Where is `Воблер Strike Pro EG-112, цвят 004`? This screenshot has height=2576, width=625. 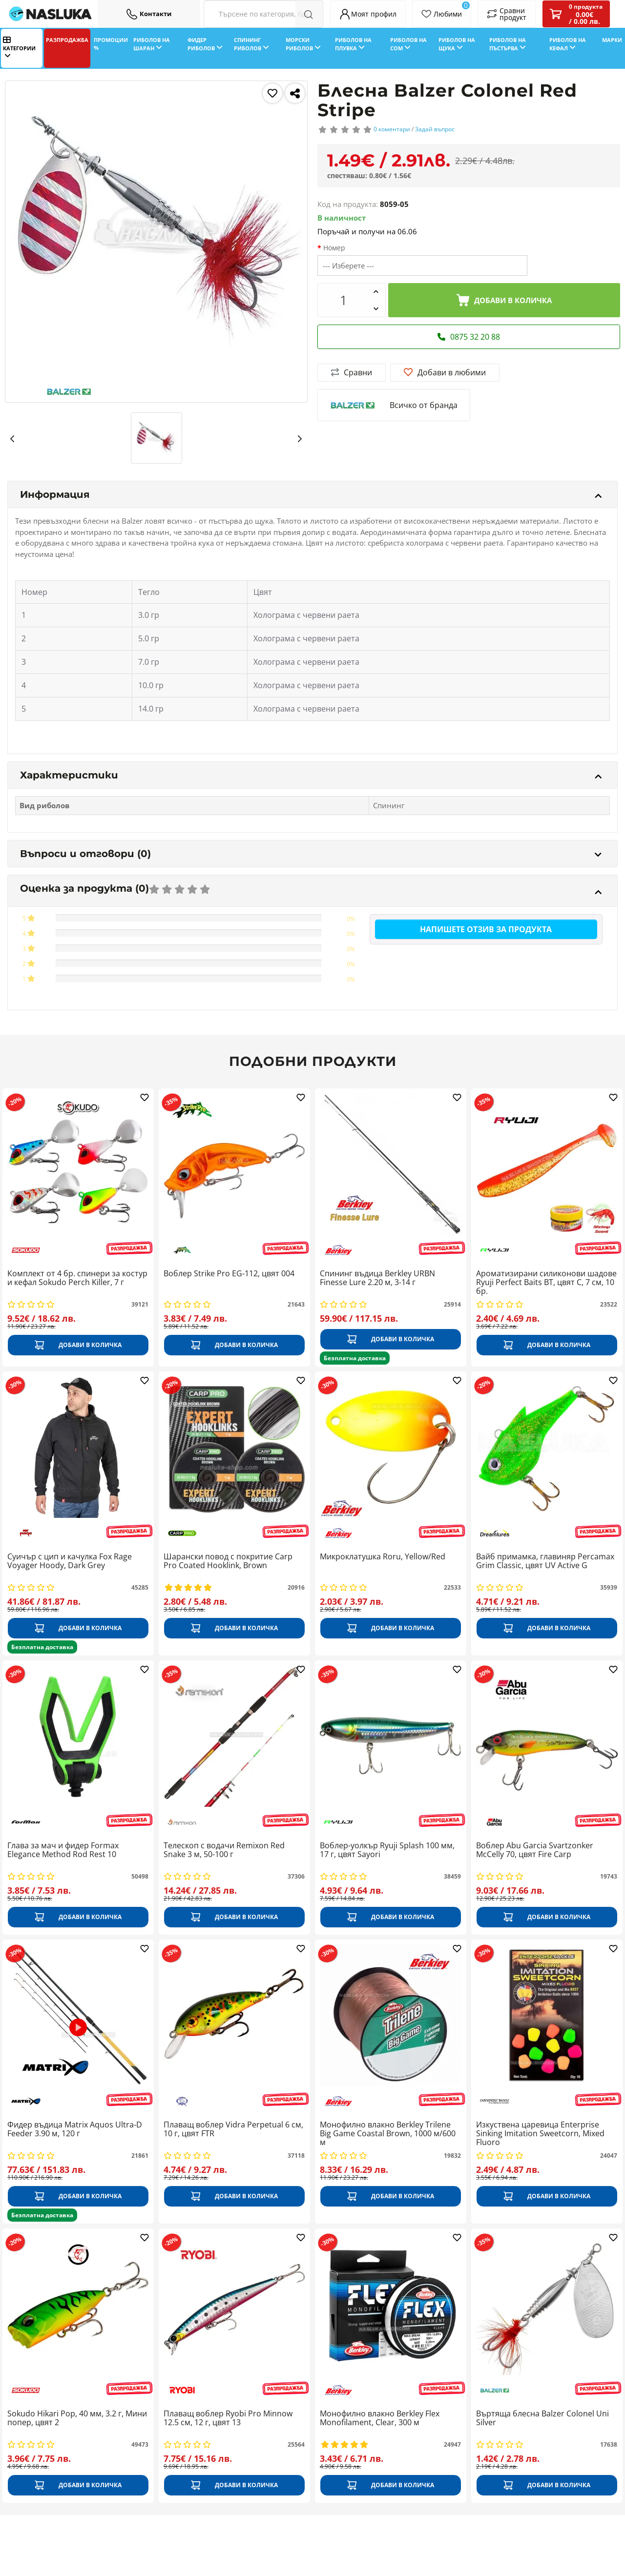 Воблер Strike Pro EG-112, цвят 004 is located at coordinates (229, 1274).